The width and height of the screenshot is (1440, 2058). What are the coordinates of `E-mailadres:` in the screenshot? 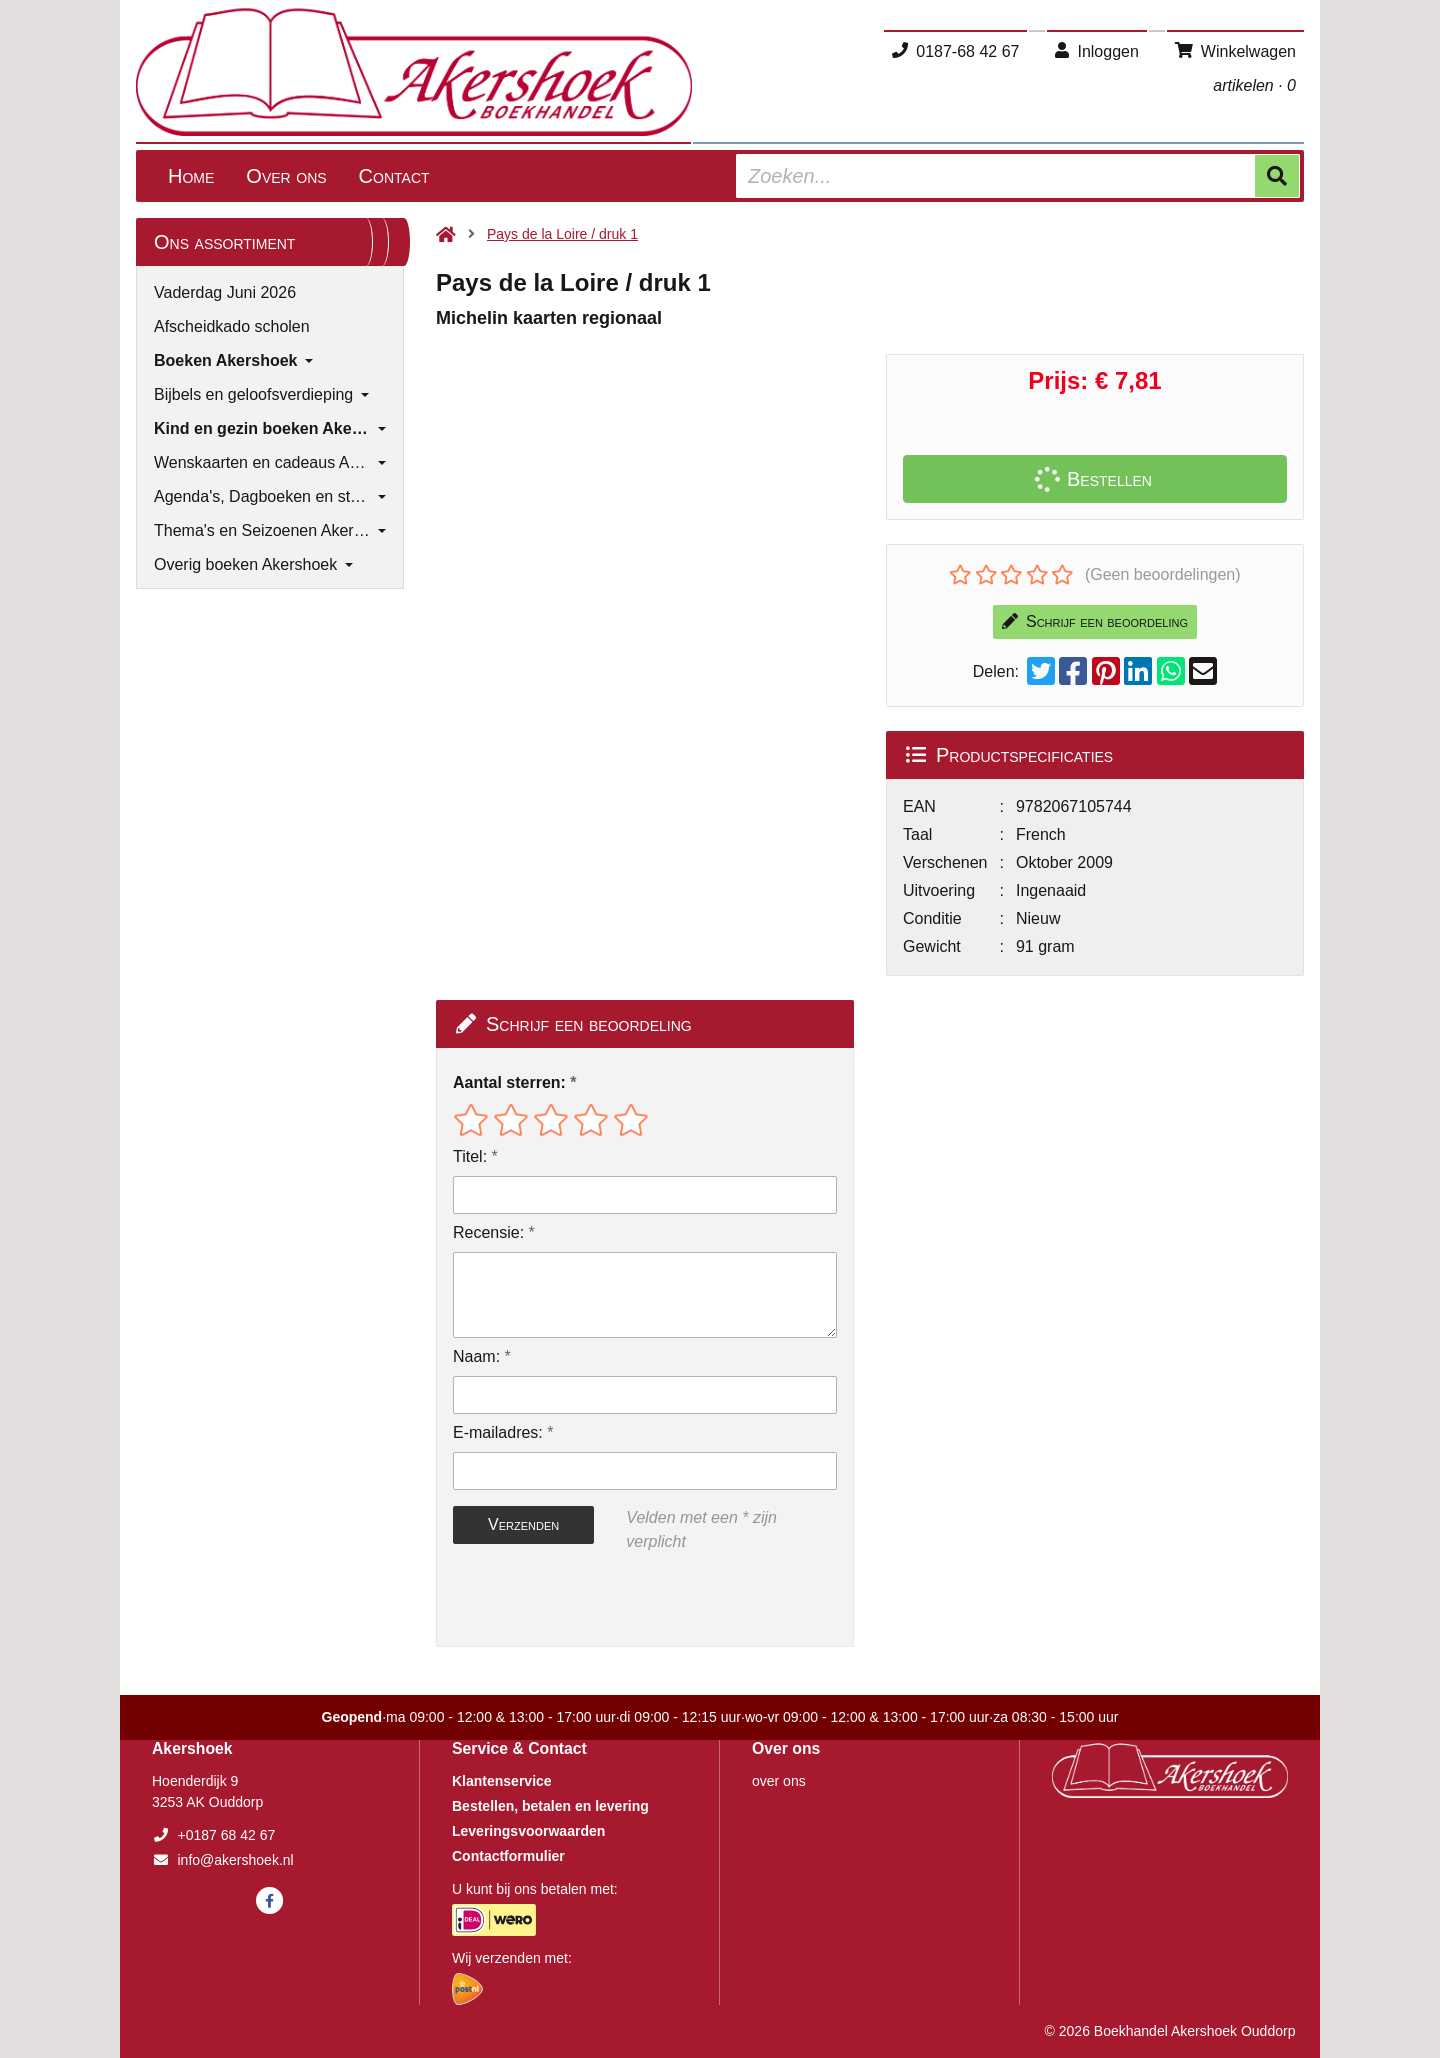 It's located at (498, 1432).